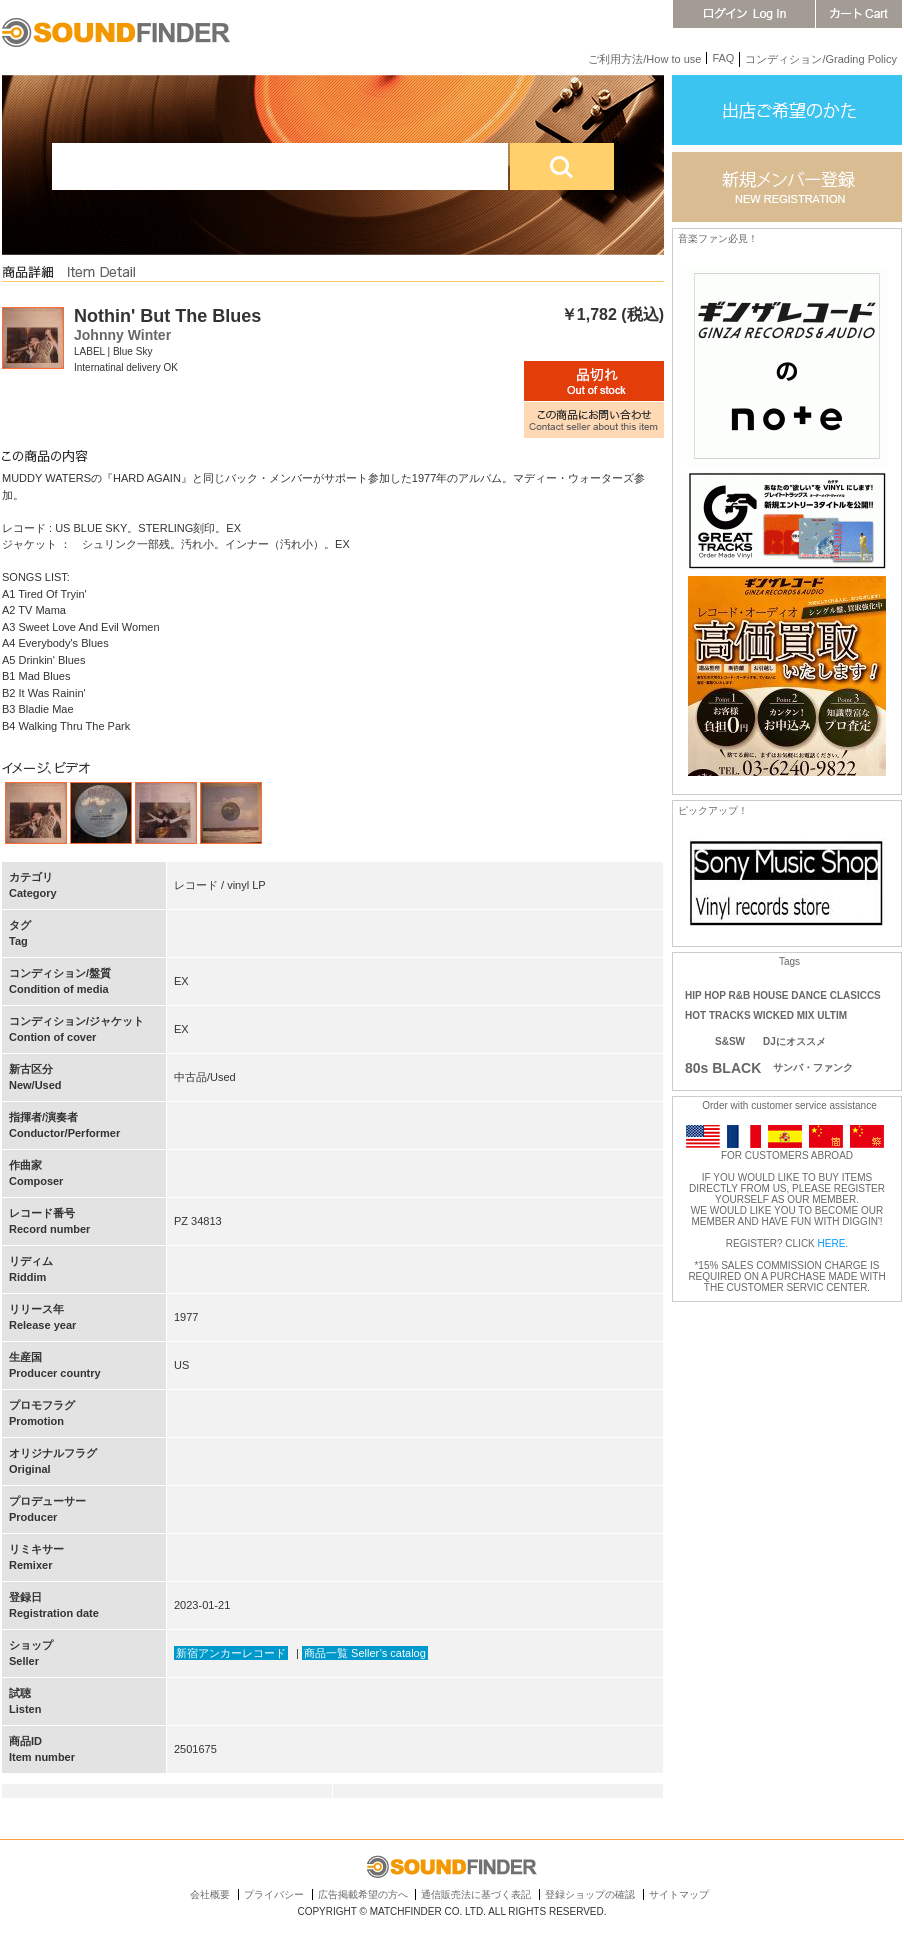 The width and height of the screenshot is (904, 1945). I want to click on 80s BLACK, so click(723, 1068).